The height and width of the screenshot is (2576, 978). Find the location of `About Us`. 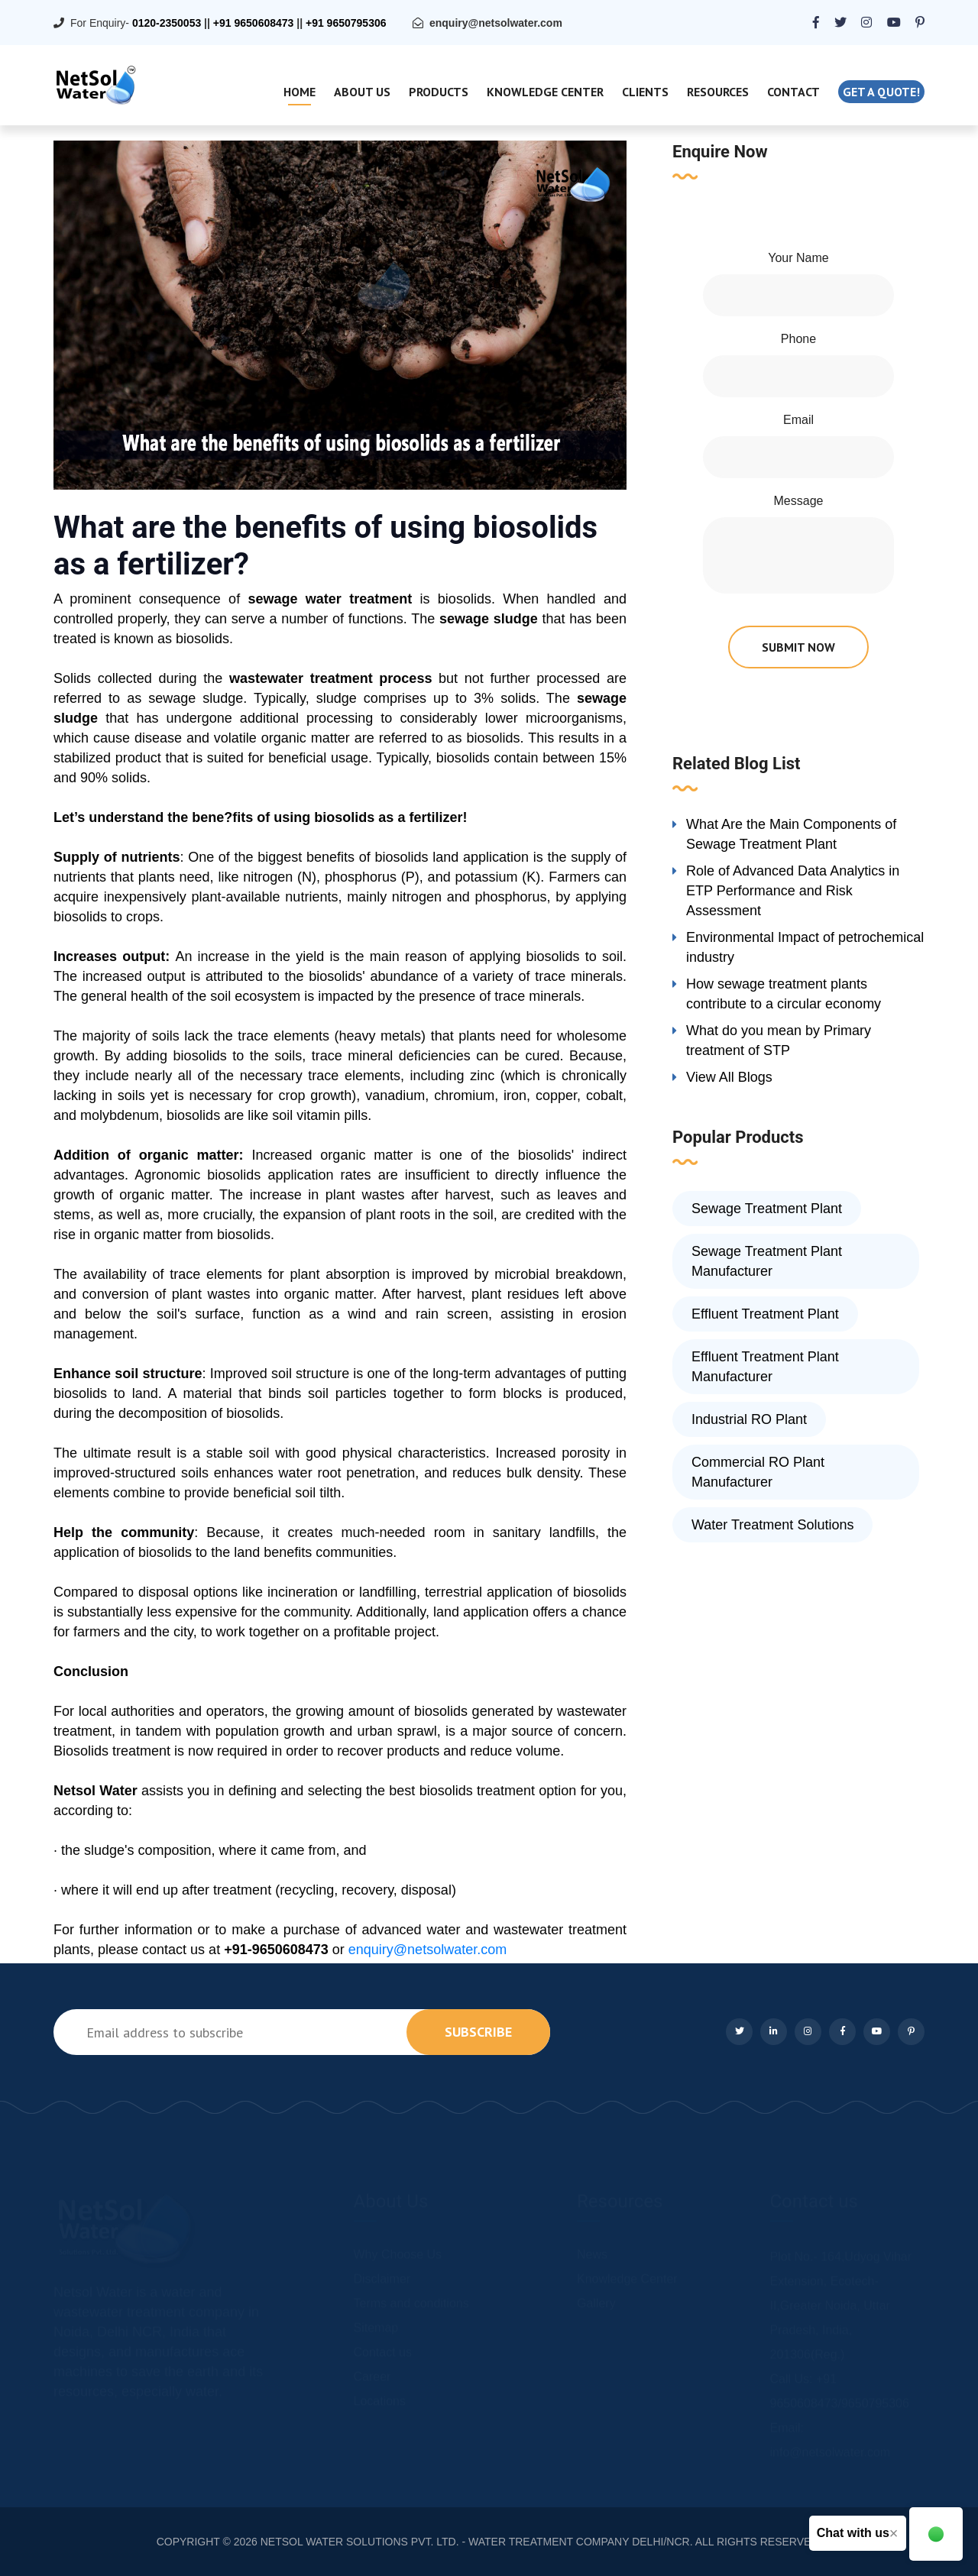

About Us is located at coordinates (362, 91).